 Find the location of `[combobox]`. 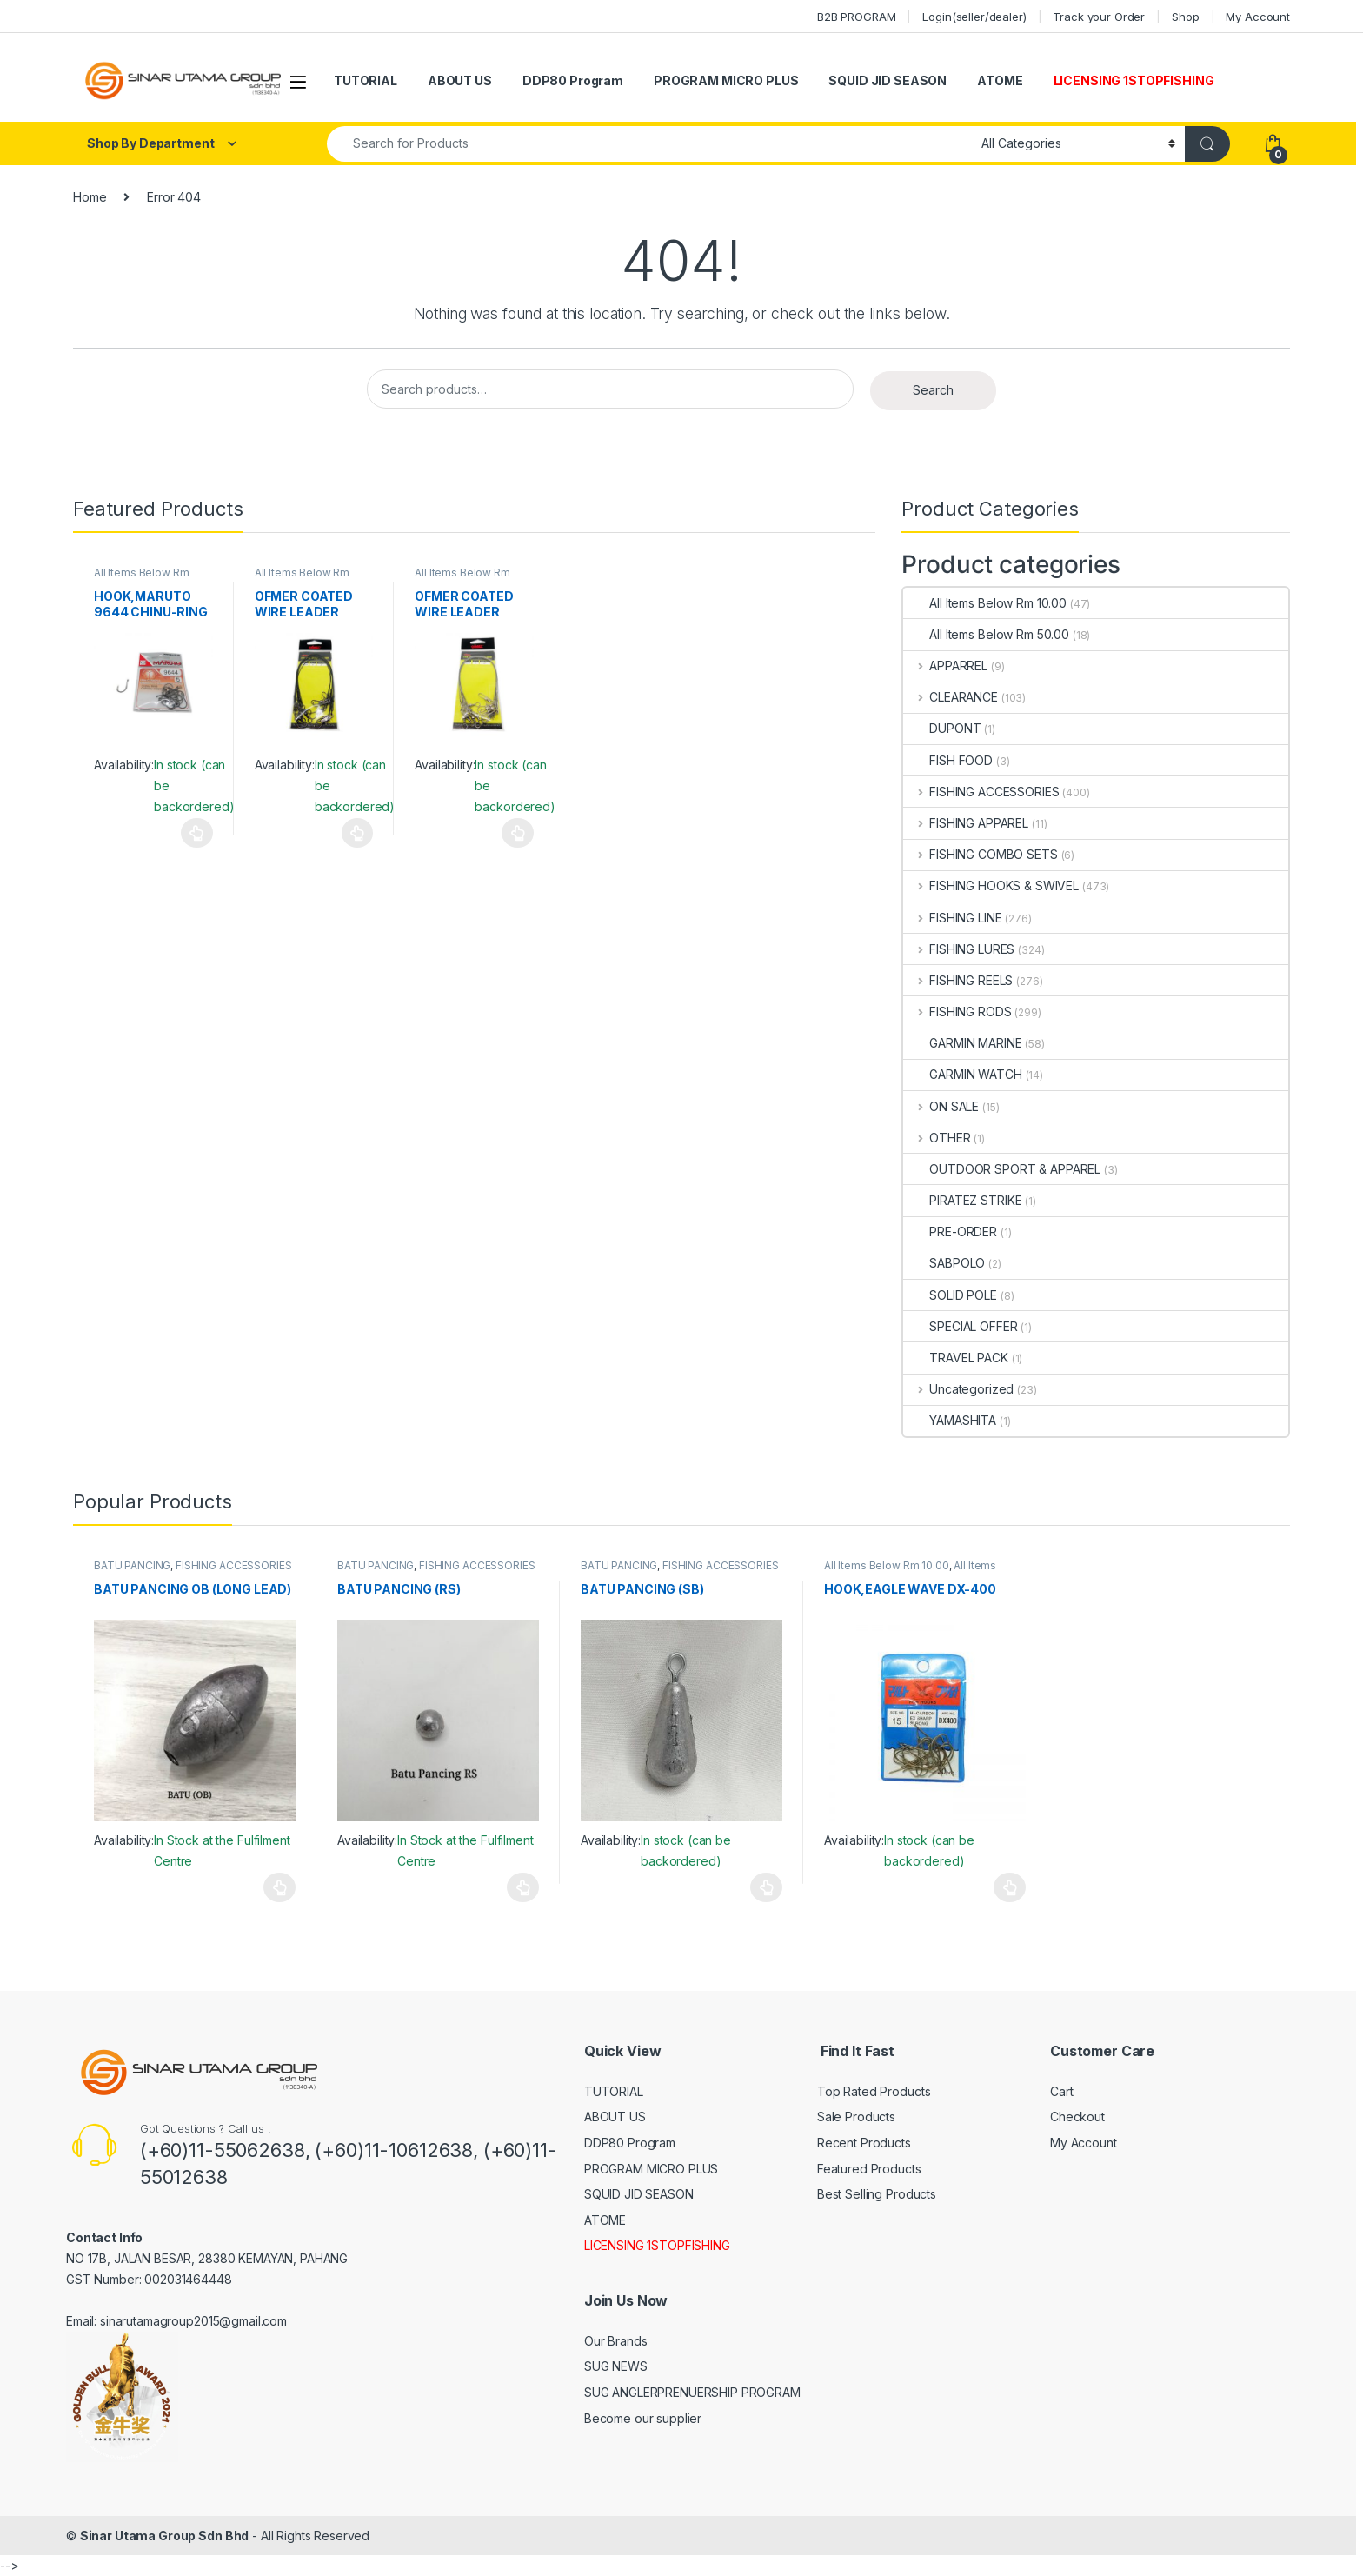

[combobox] is located at coordinates (649, 144).